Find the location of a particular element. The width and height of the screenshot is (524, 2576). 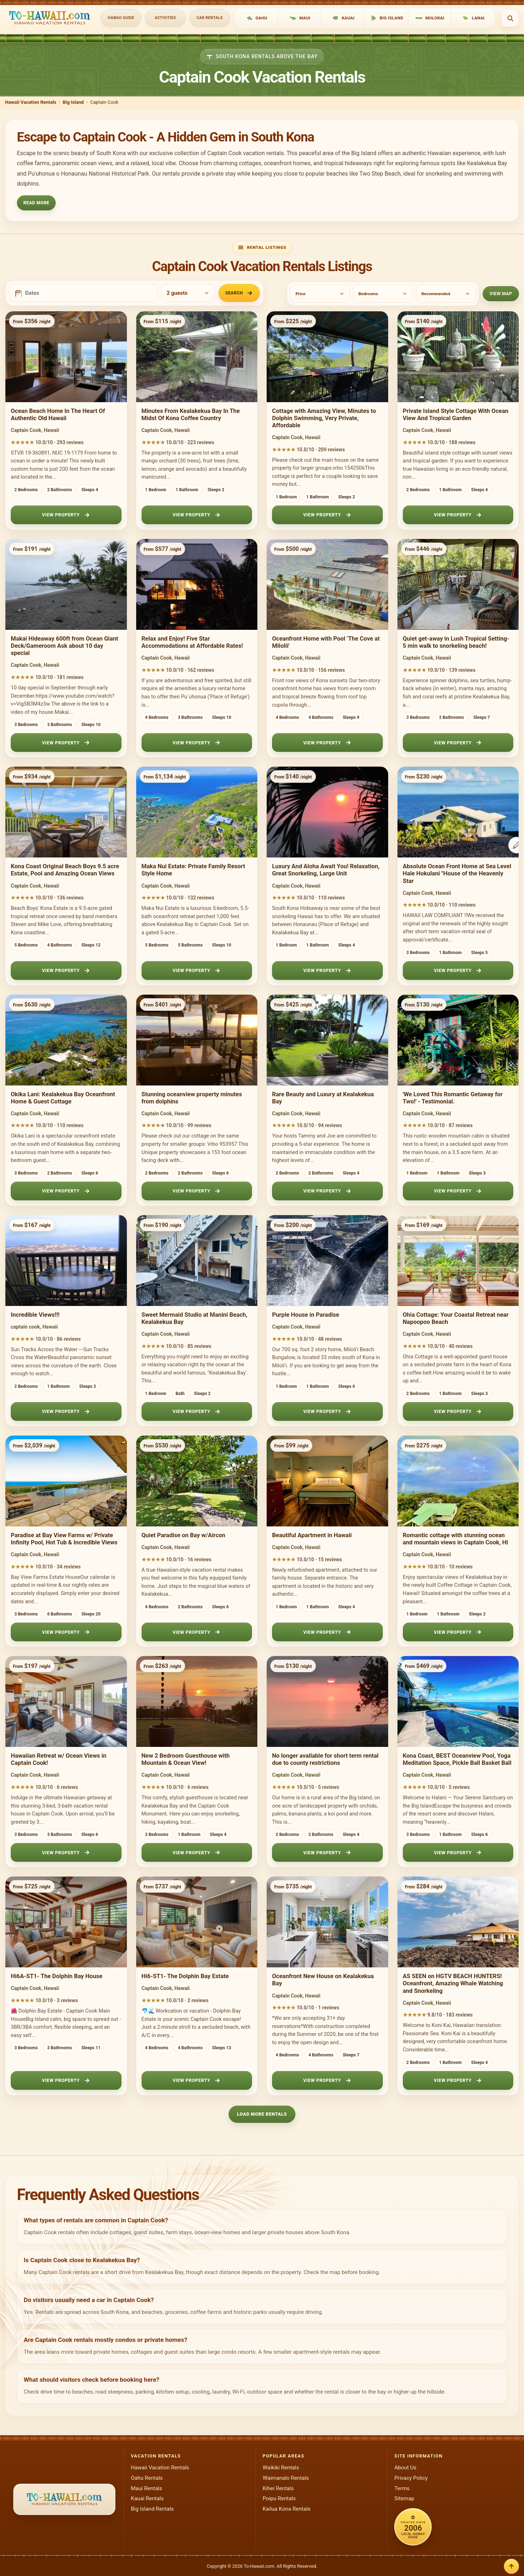

New 2 Bedroom Guesthouse with Mountain & Ocean View! is located at coordinates (186, 1759).